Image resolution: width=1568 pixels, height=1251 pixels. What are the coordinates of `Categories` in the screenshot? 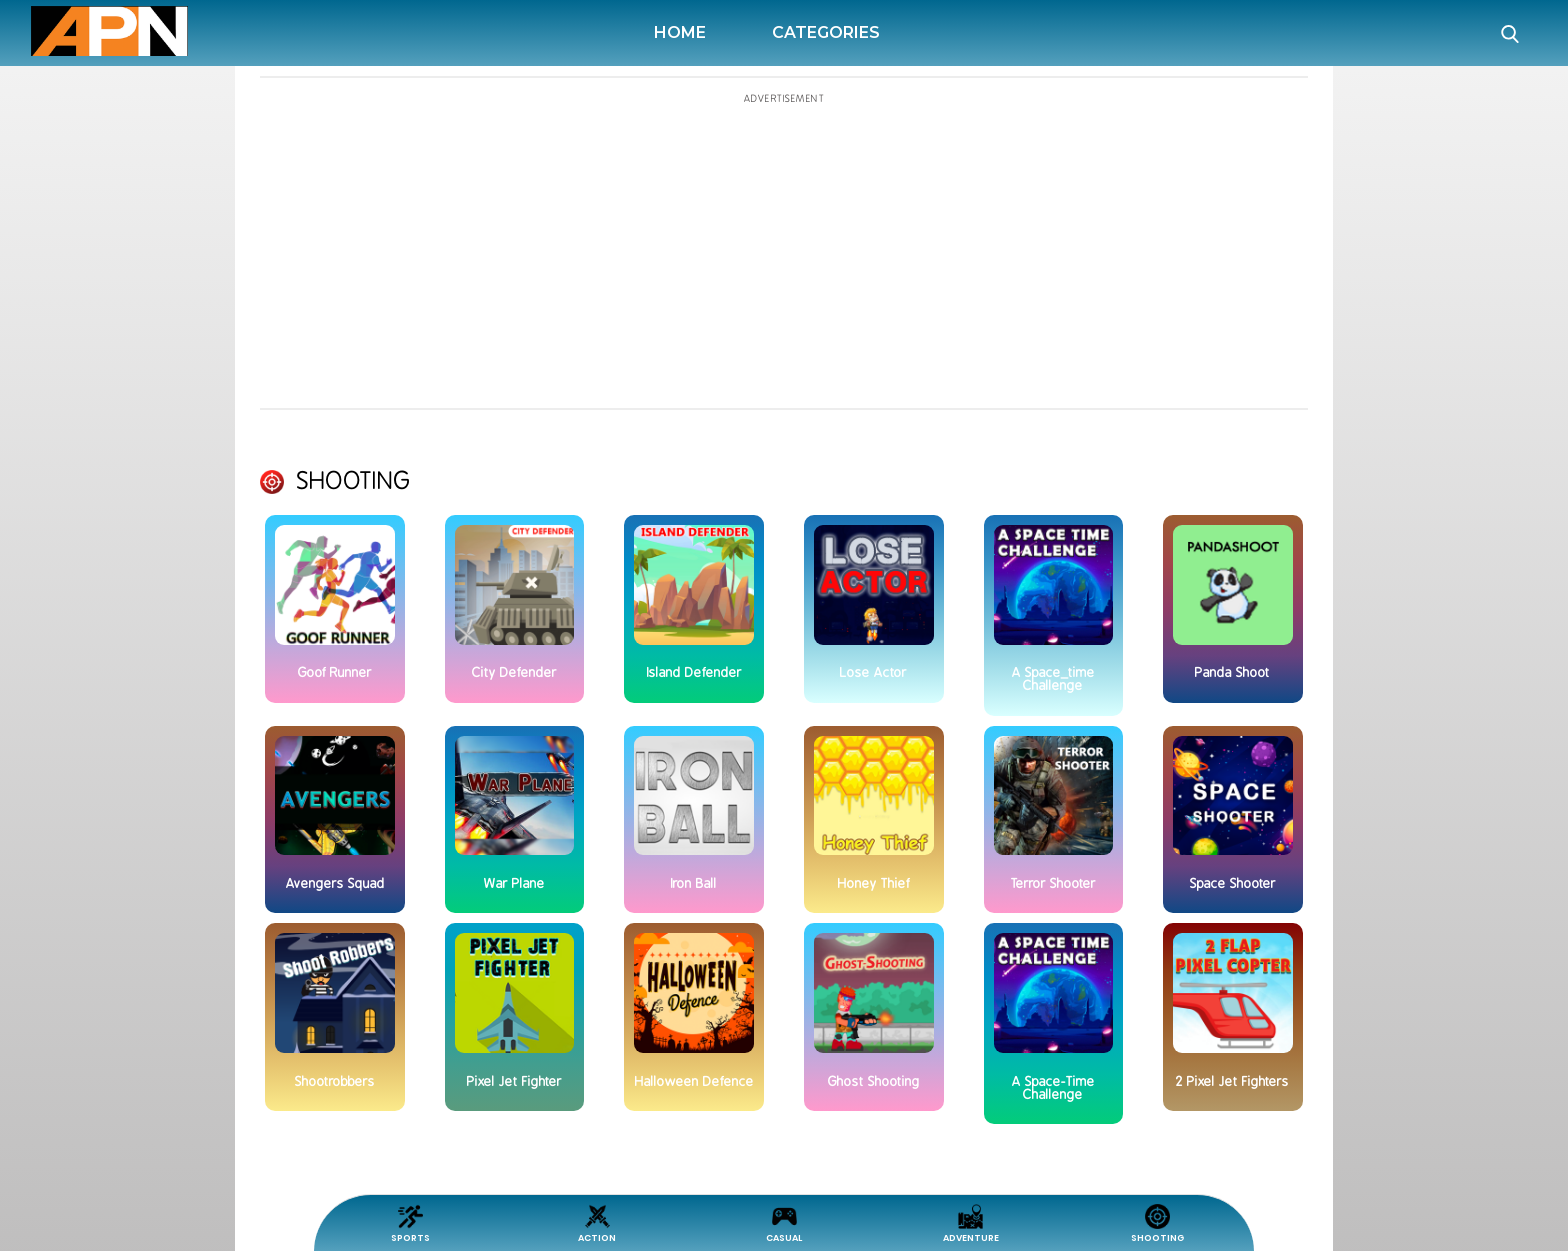 It's located at (826, 32).